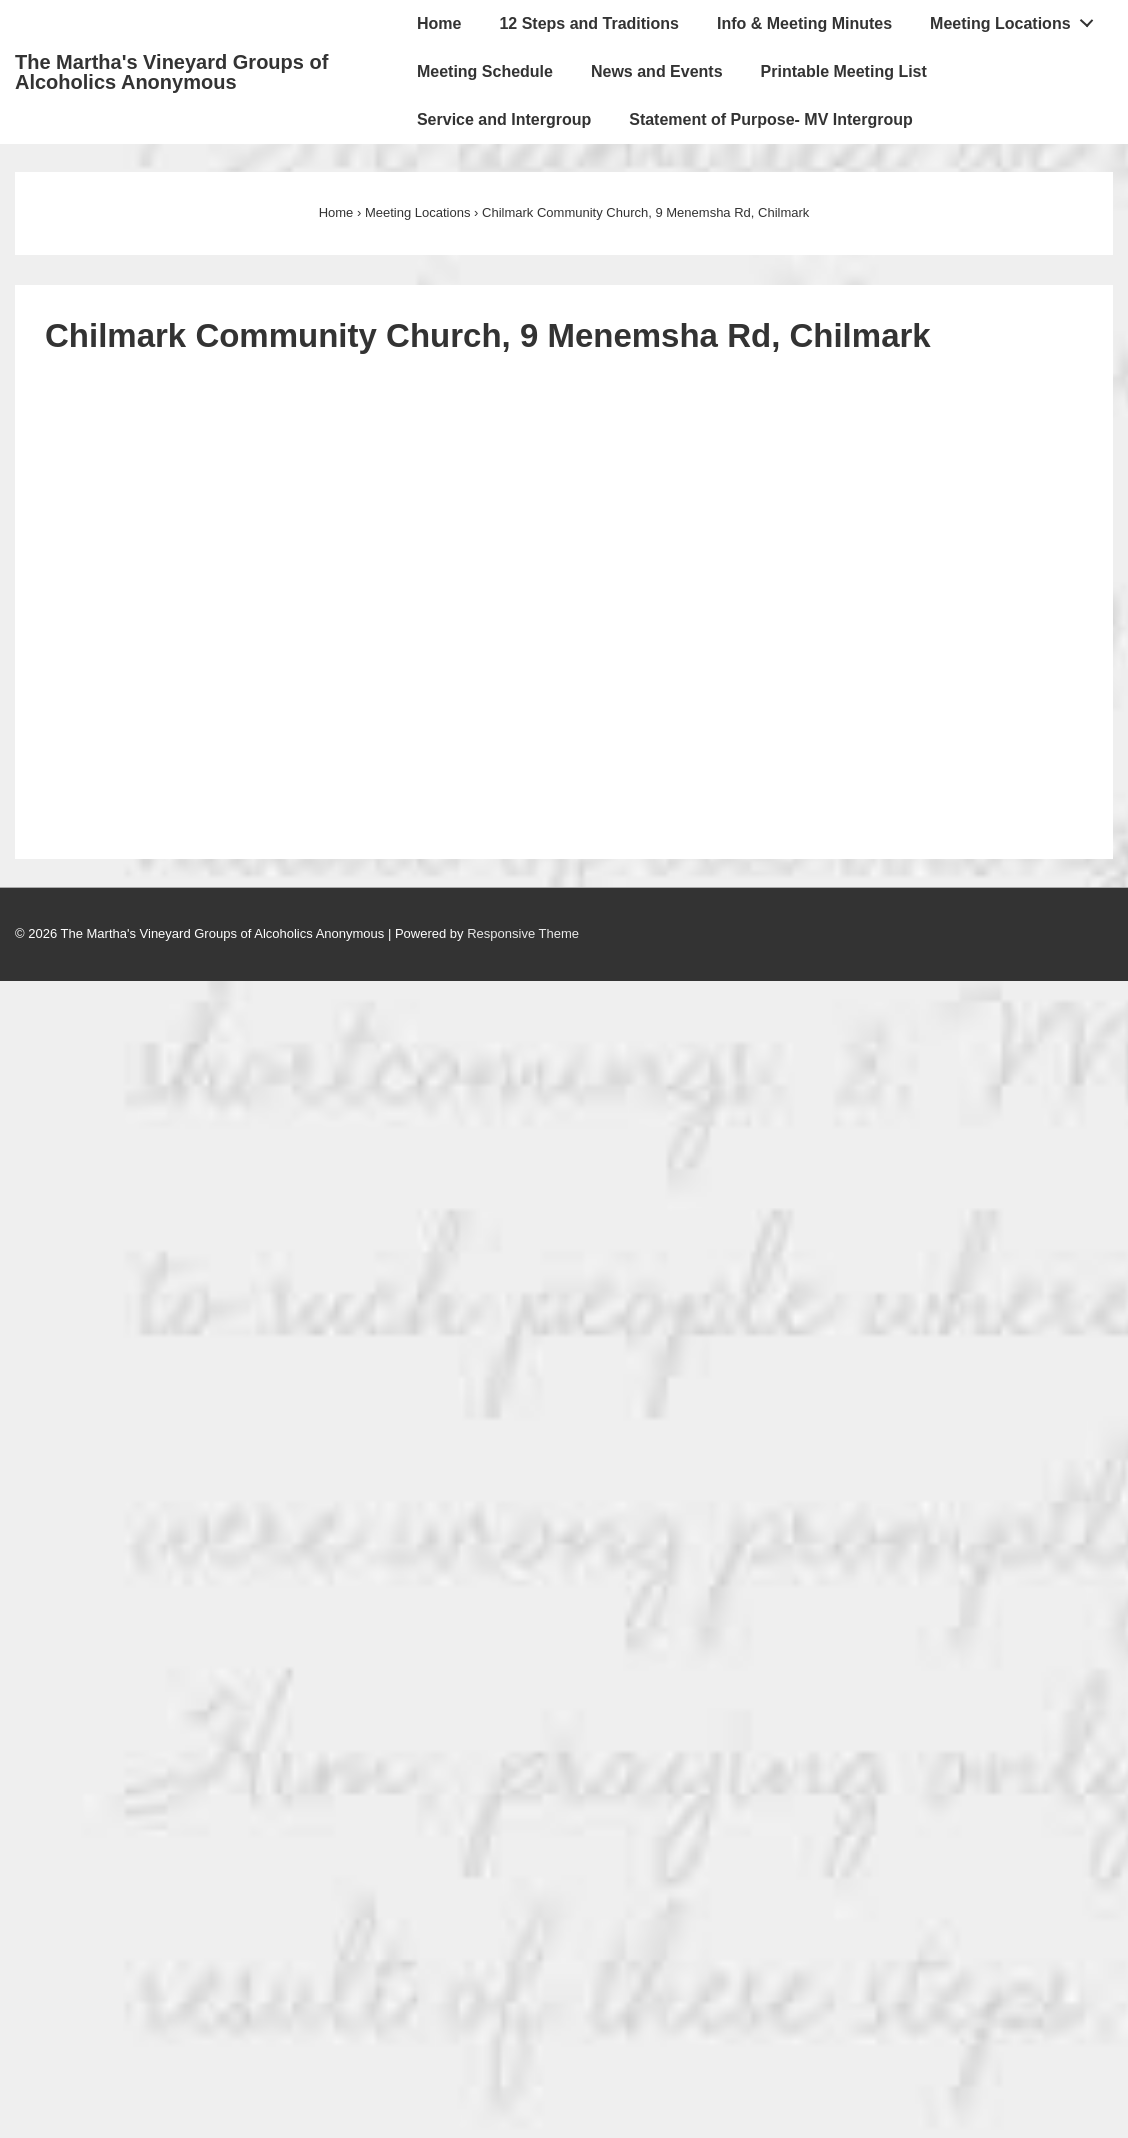  I want to click on 12 Steps and Traditions, so click(589, 23).